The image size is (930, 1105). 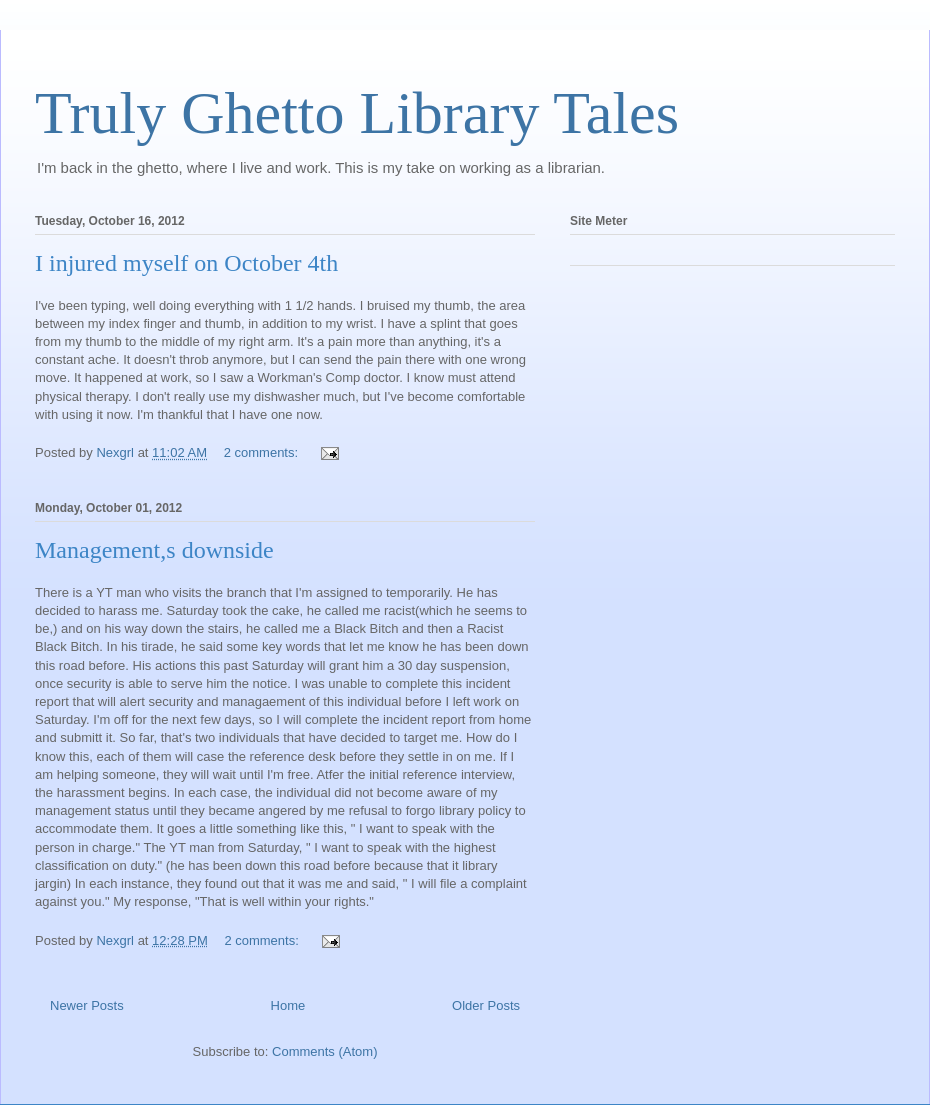 I want to click on I injured myself on October 4th, so click(x=186, y=263).